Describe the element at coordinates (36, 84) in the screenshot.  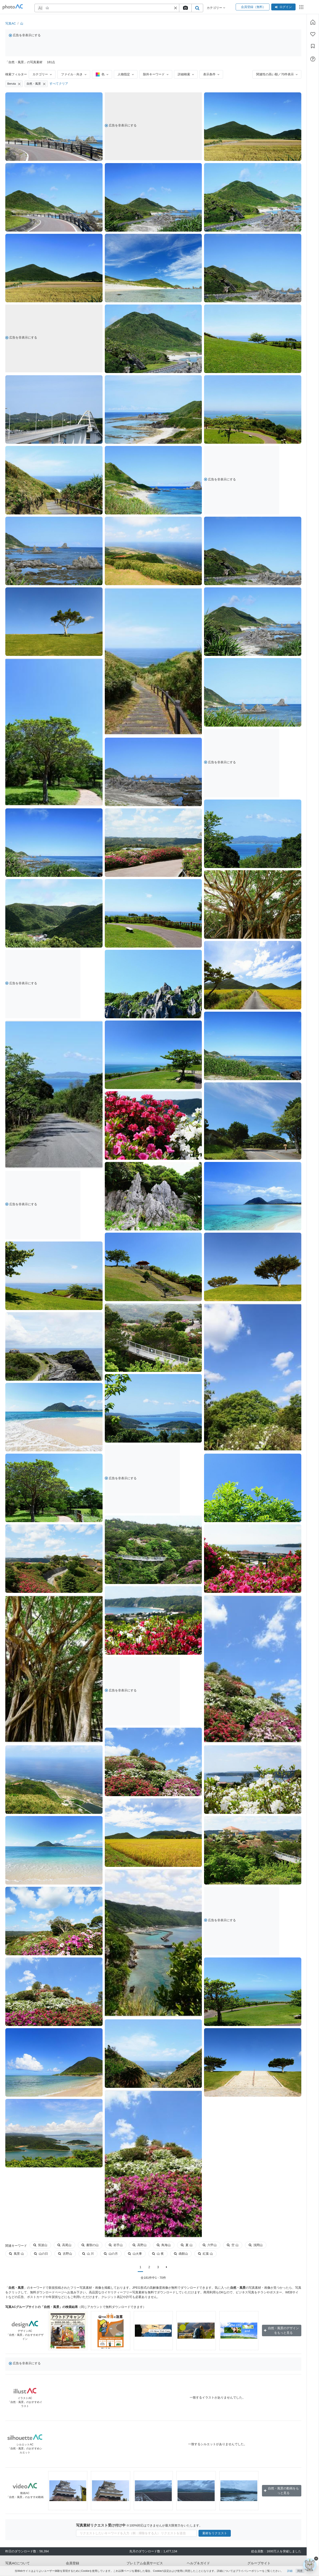
I see `自然・風景` at that location.